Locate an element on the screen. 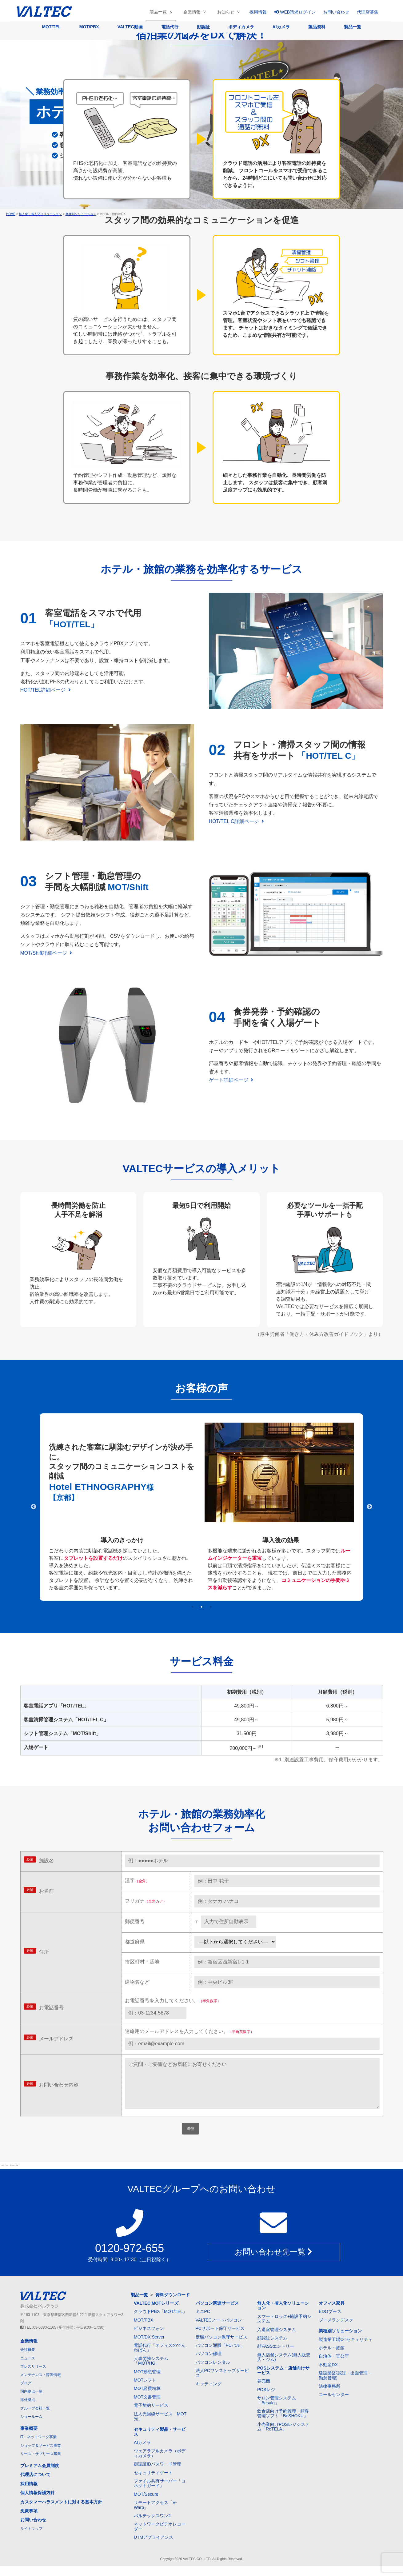  MOT/DX Server is located at coordinates (149, 2346).